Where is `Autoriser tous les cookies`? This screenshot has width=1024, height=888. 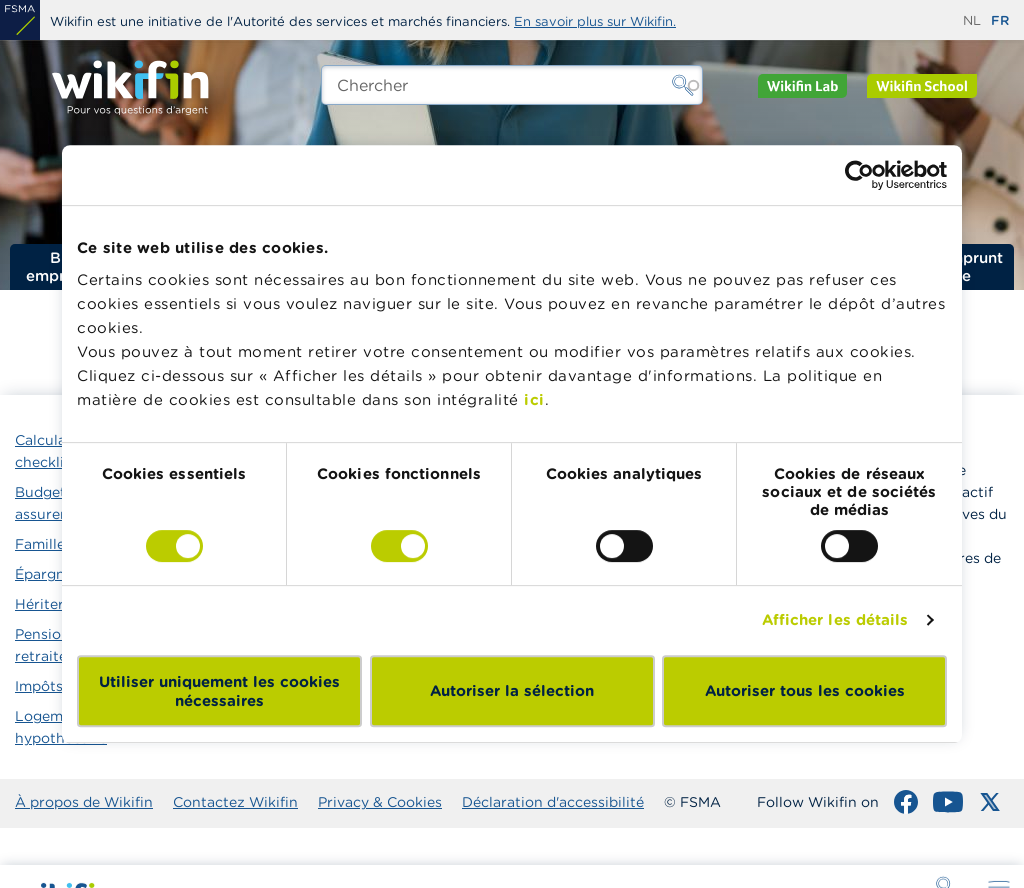
Autoriser tous les cookies is located at coordinates (805, 690).